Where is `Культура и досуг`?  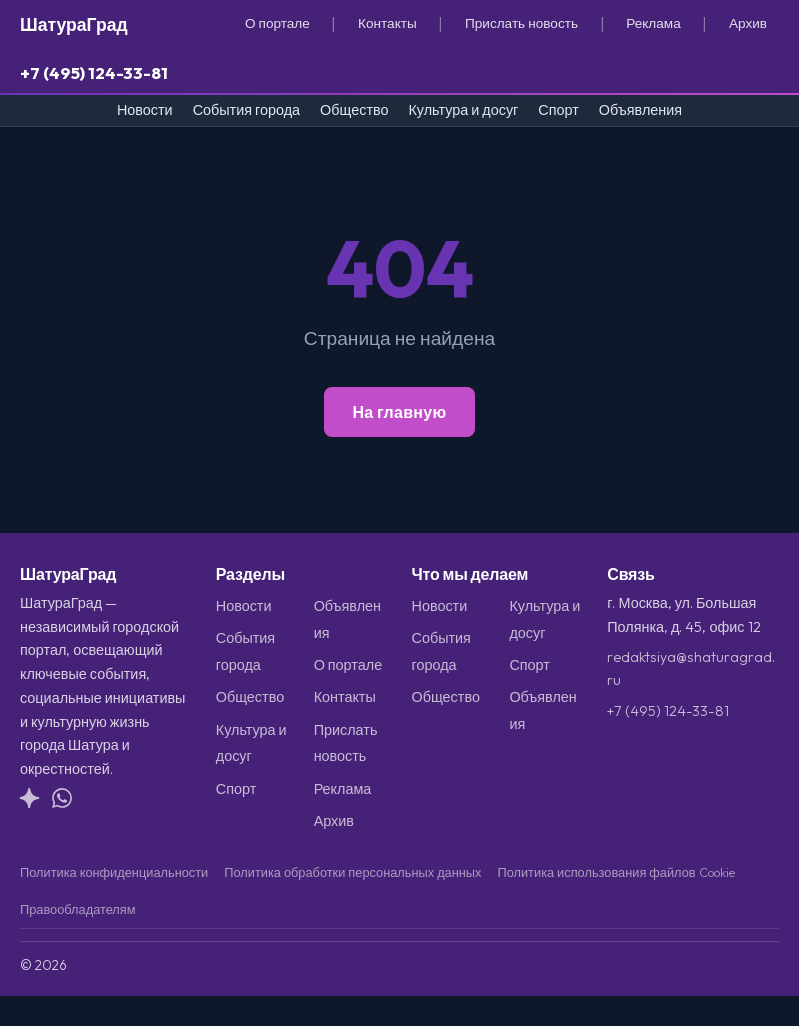 Культура и досуг is located at coordinates (463, 110).